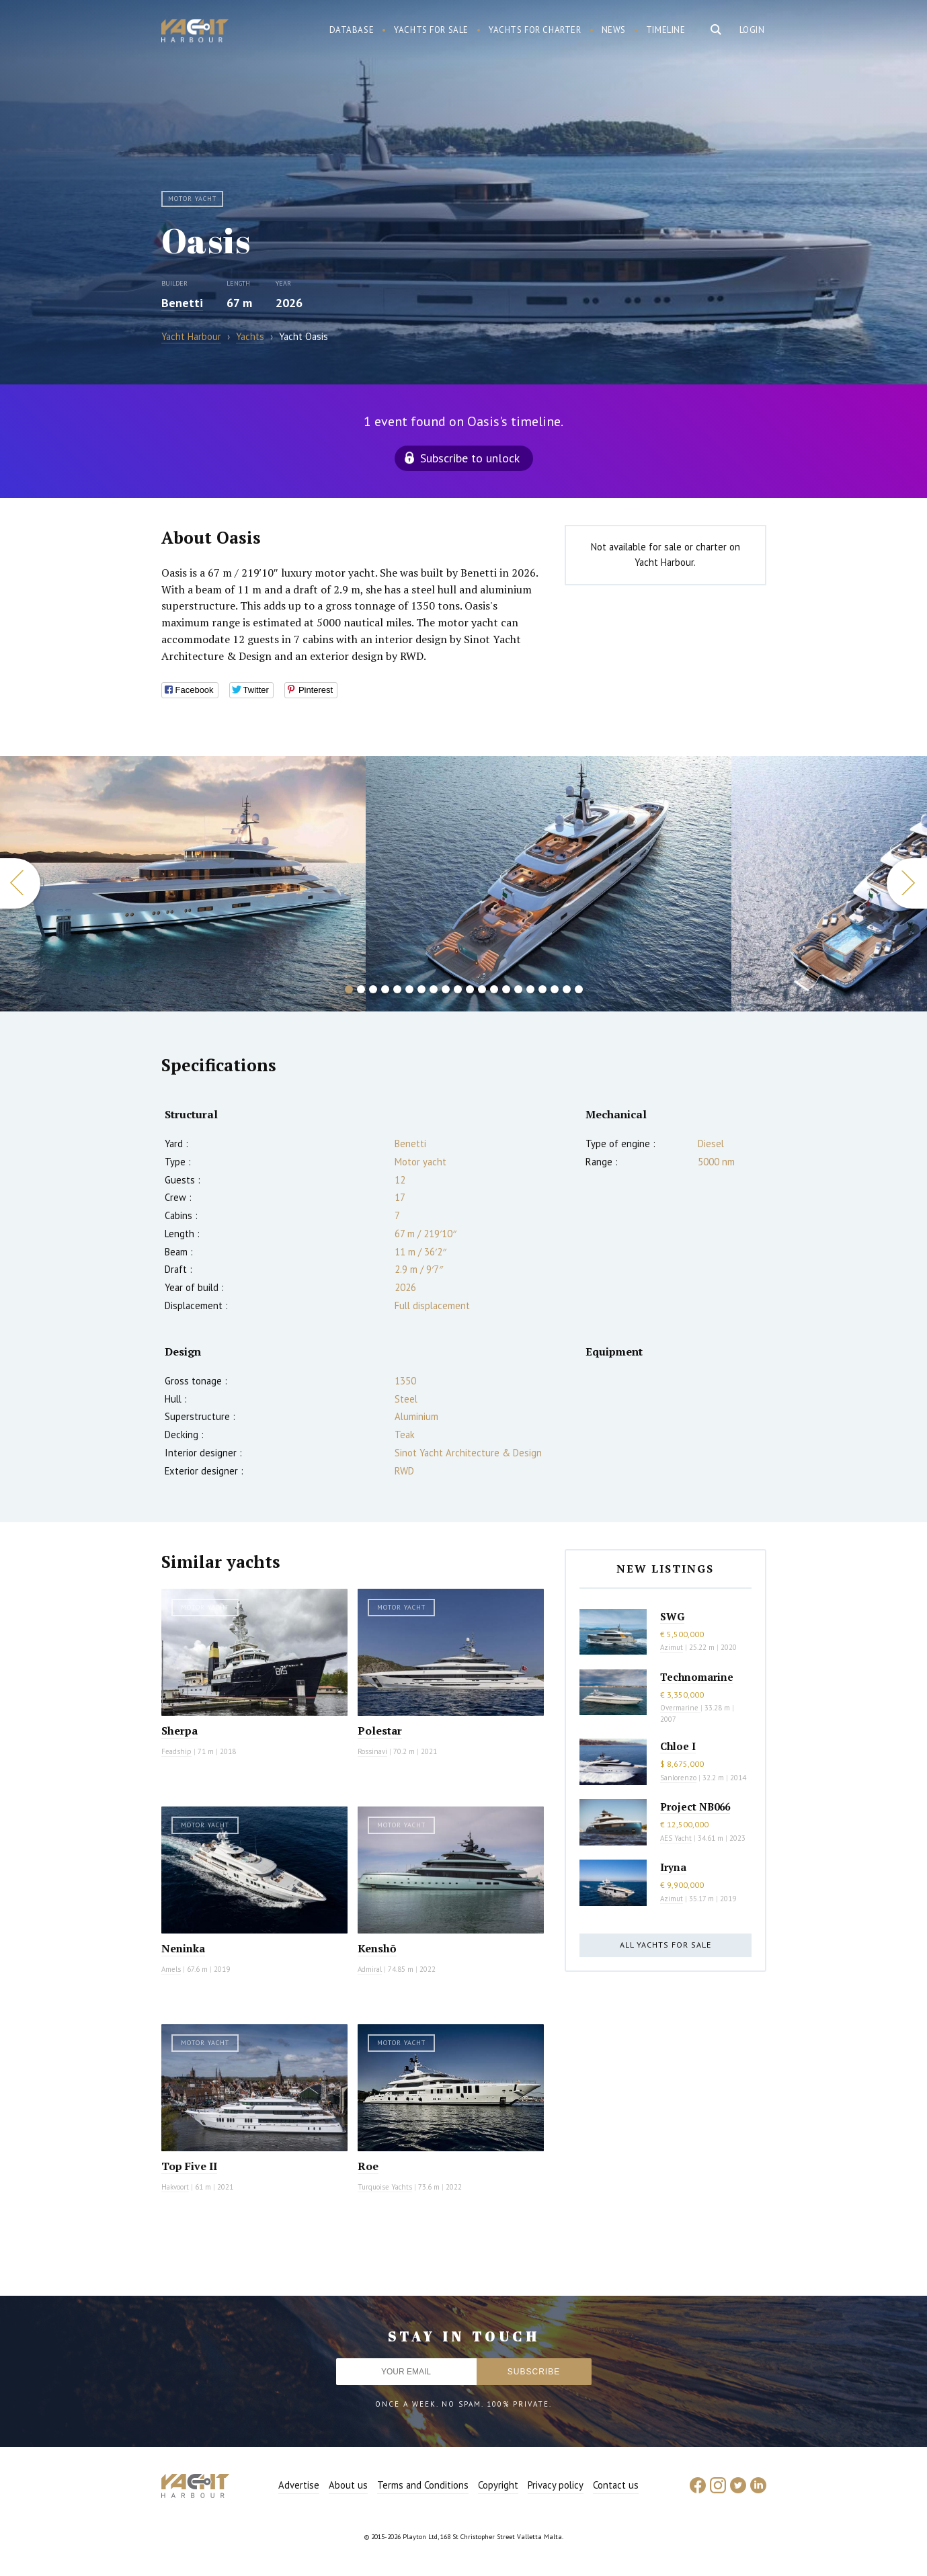 The image size is (927, 2576). What do you see at coordinates (567, 989) in the screenshot?
I see `19 [button]` at bounding box center [567, 989].